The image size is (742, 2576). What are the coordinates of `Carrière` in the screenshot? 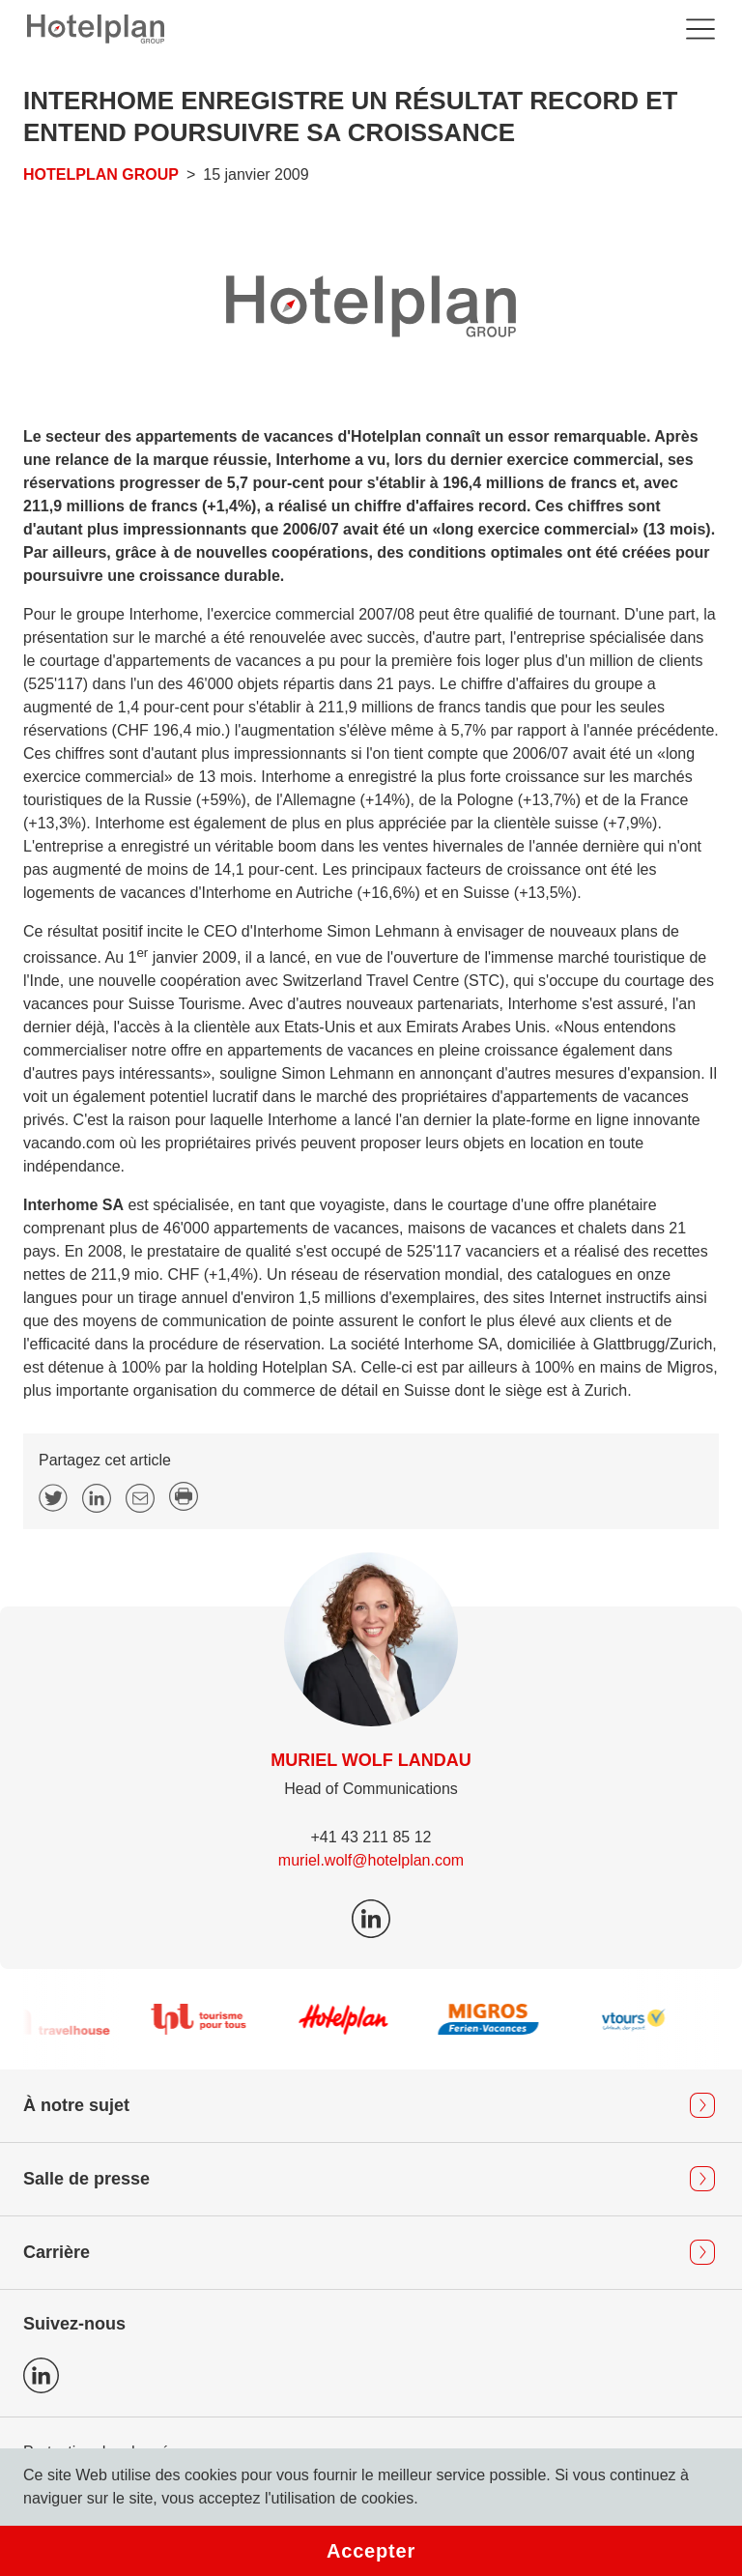 It's located at (56, 2252).